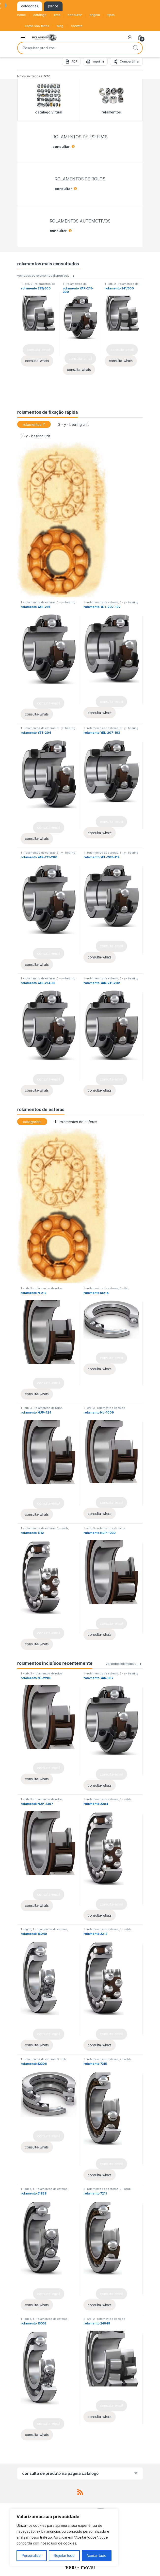 The height and width of the screenshot is (2576, 160). What do you see at coordinates (111, 15) in the screenshot?
I see `tipos` at bounding box center [111, 15].